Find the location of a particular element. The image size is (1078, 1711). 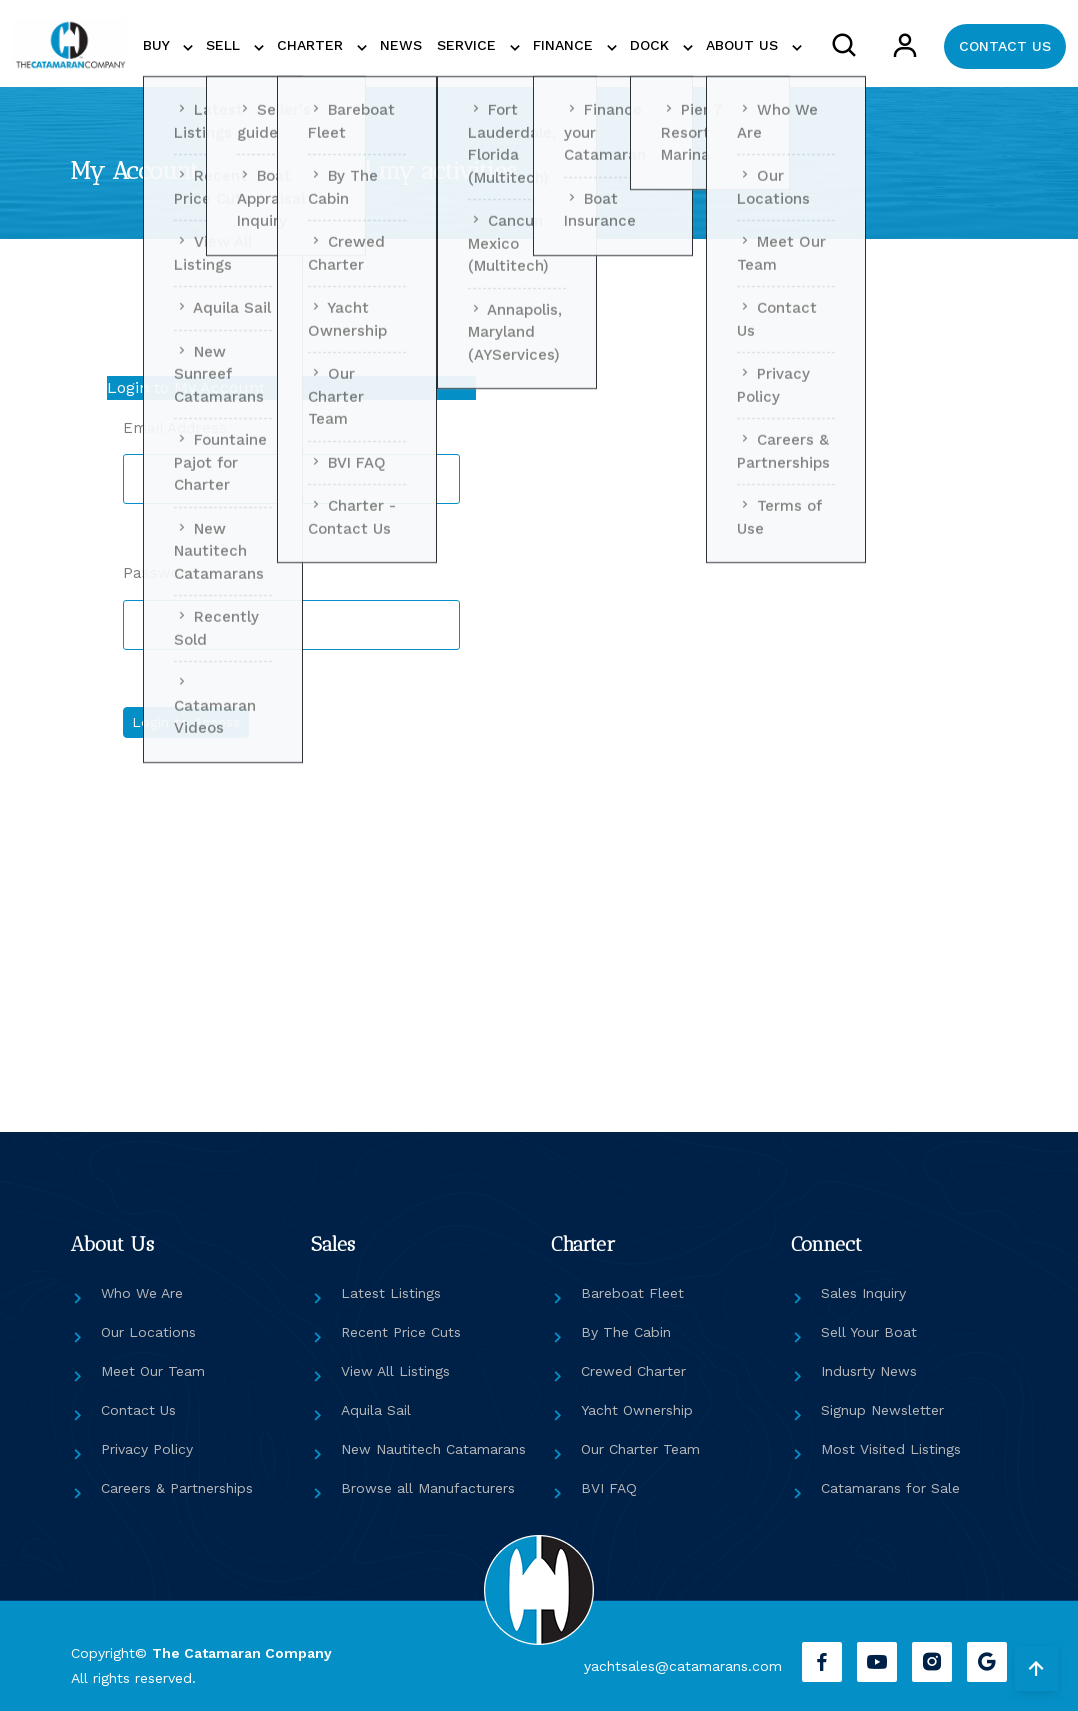

Sell Your Boat is located at coordinates (869, 1332).